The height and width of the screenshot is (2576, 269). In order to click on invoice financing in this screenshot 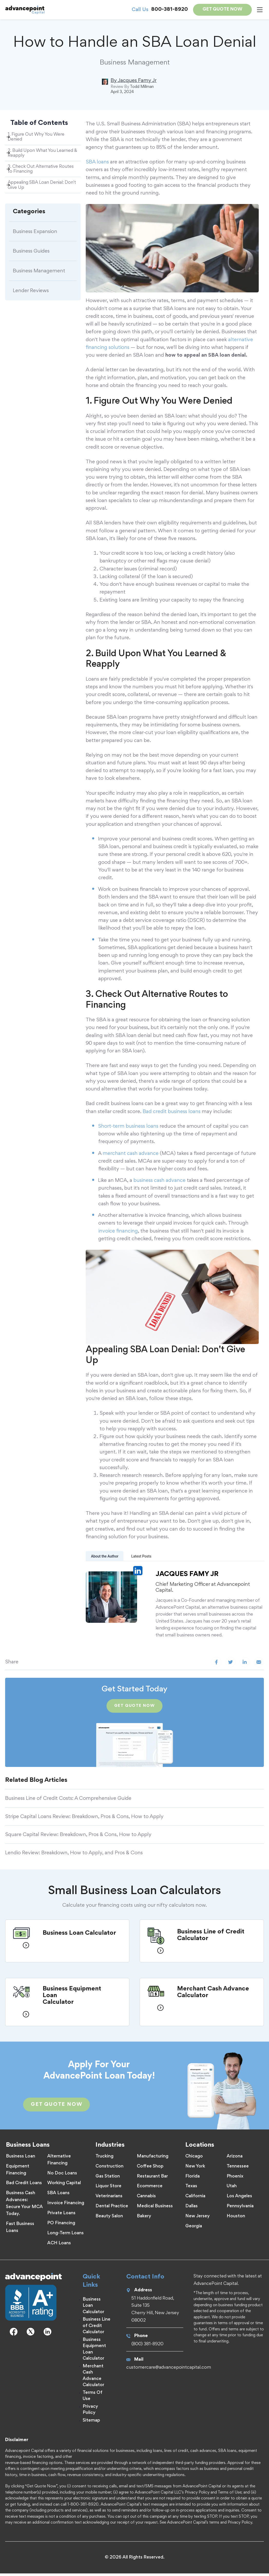, I will do `click(118, 1231)`.